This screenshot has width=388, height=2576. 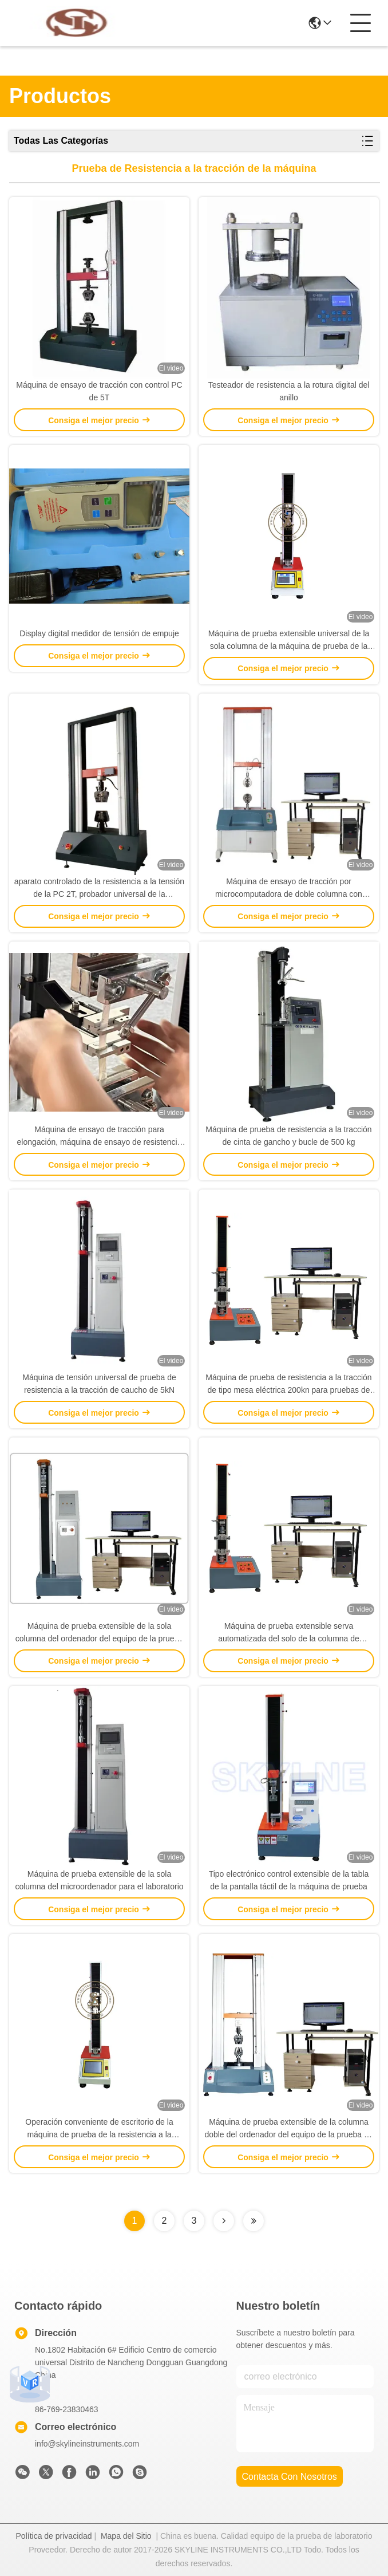 I want to click on Tipo electrónico control extensible de la tabla de la pantalla táctil de la máquina de prueba, so click(x=289, y=1880).